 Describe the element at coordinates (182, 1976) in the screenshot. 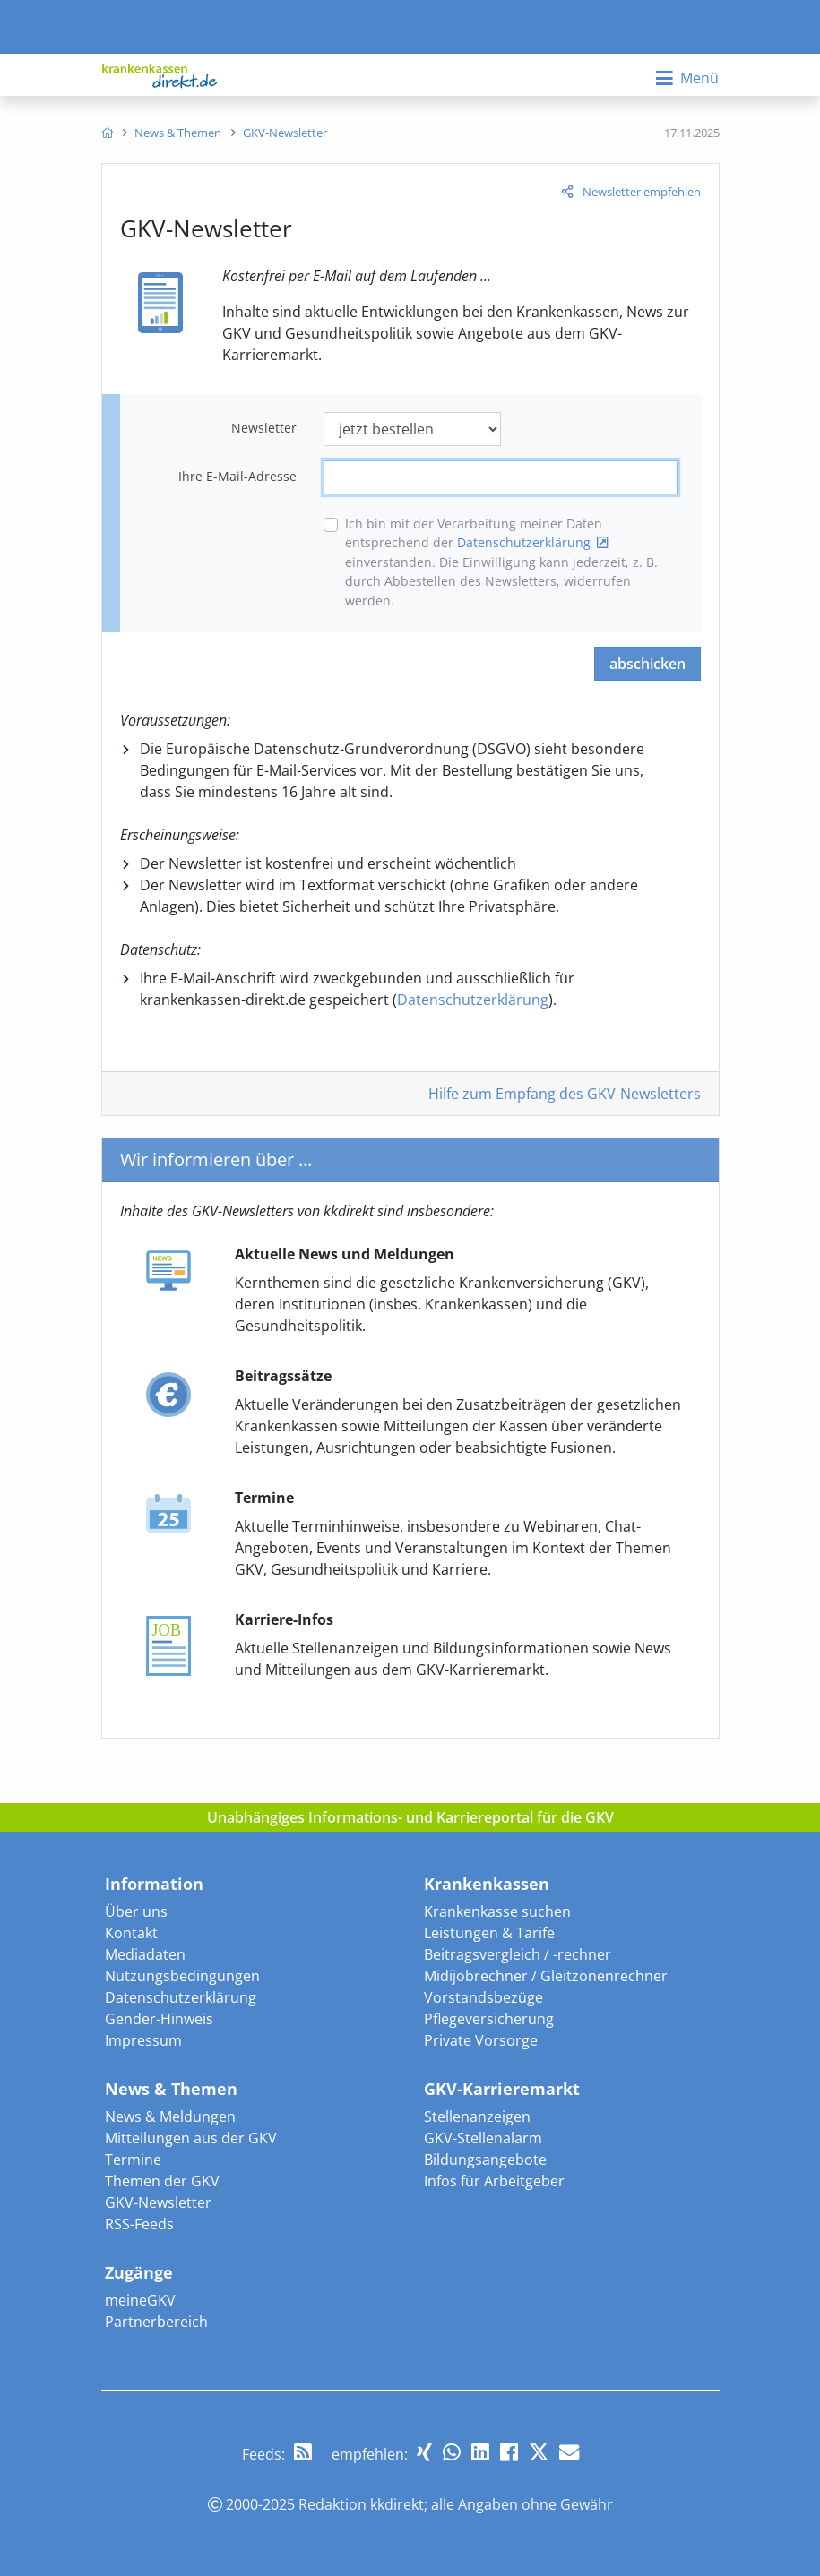

I see `Nutzungsbedingungen` at that location.